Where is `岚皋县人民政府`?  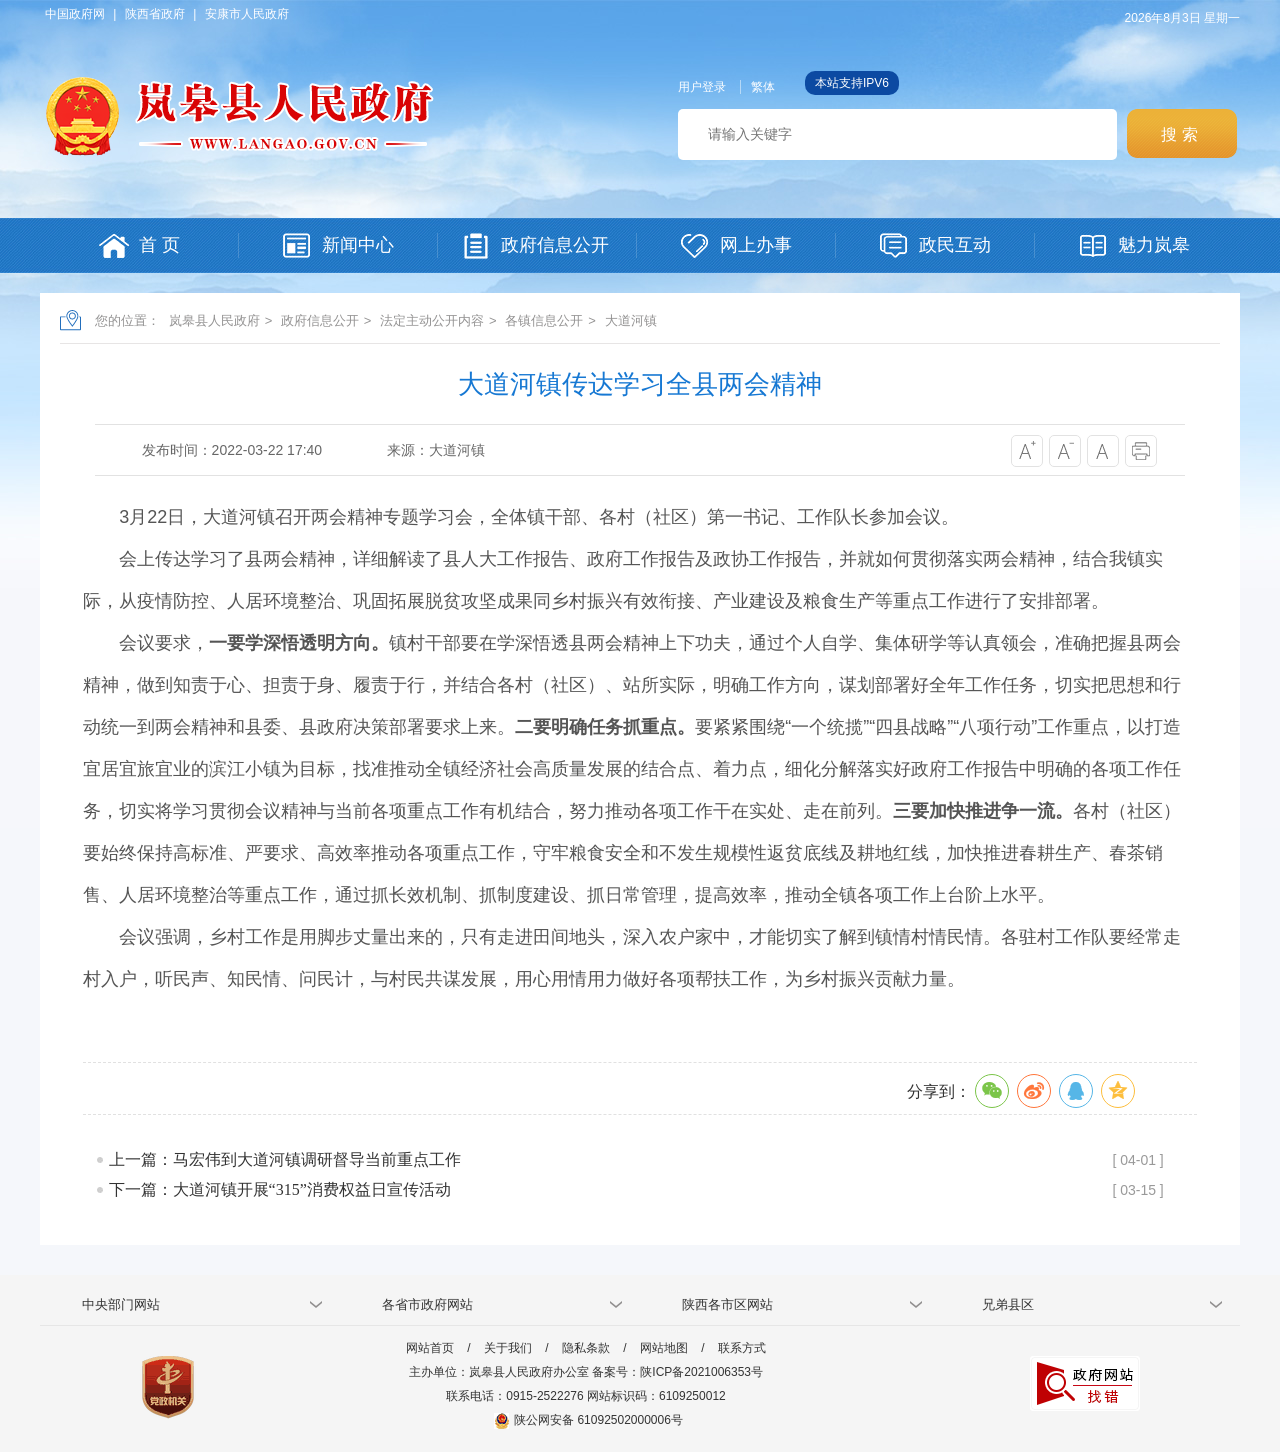
岚皋县人民政府 is located at coordinates (214, 320).